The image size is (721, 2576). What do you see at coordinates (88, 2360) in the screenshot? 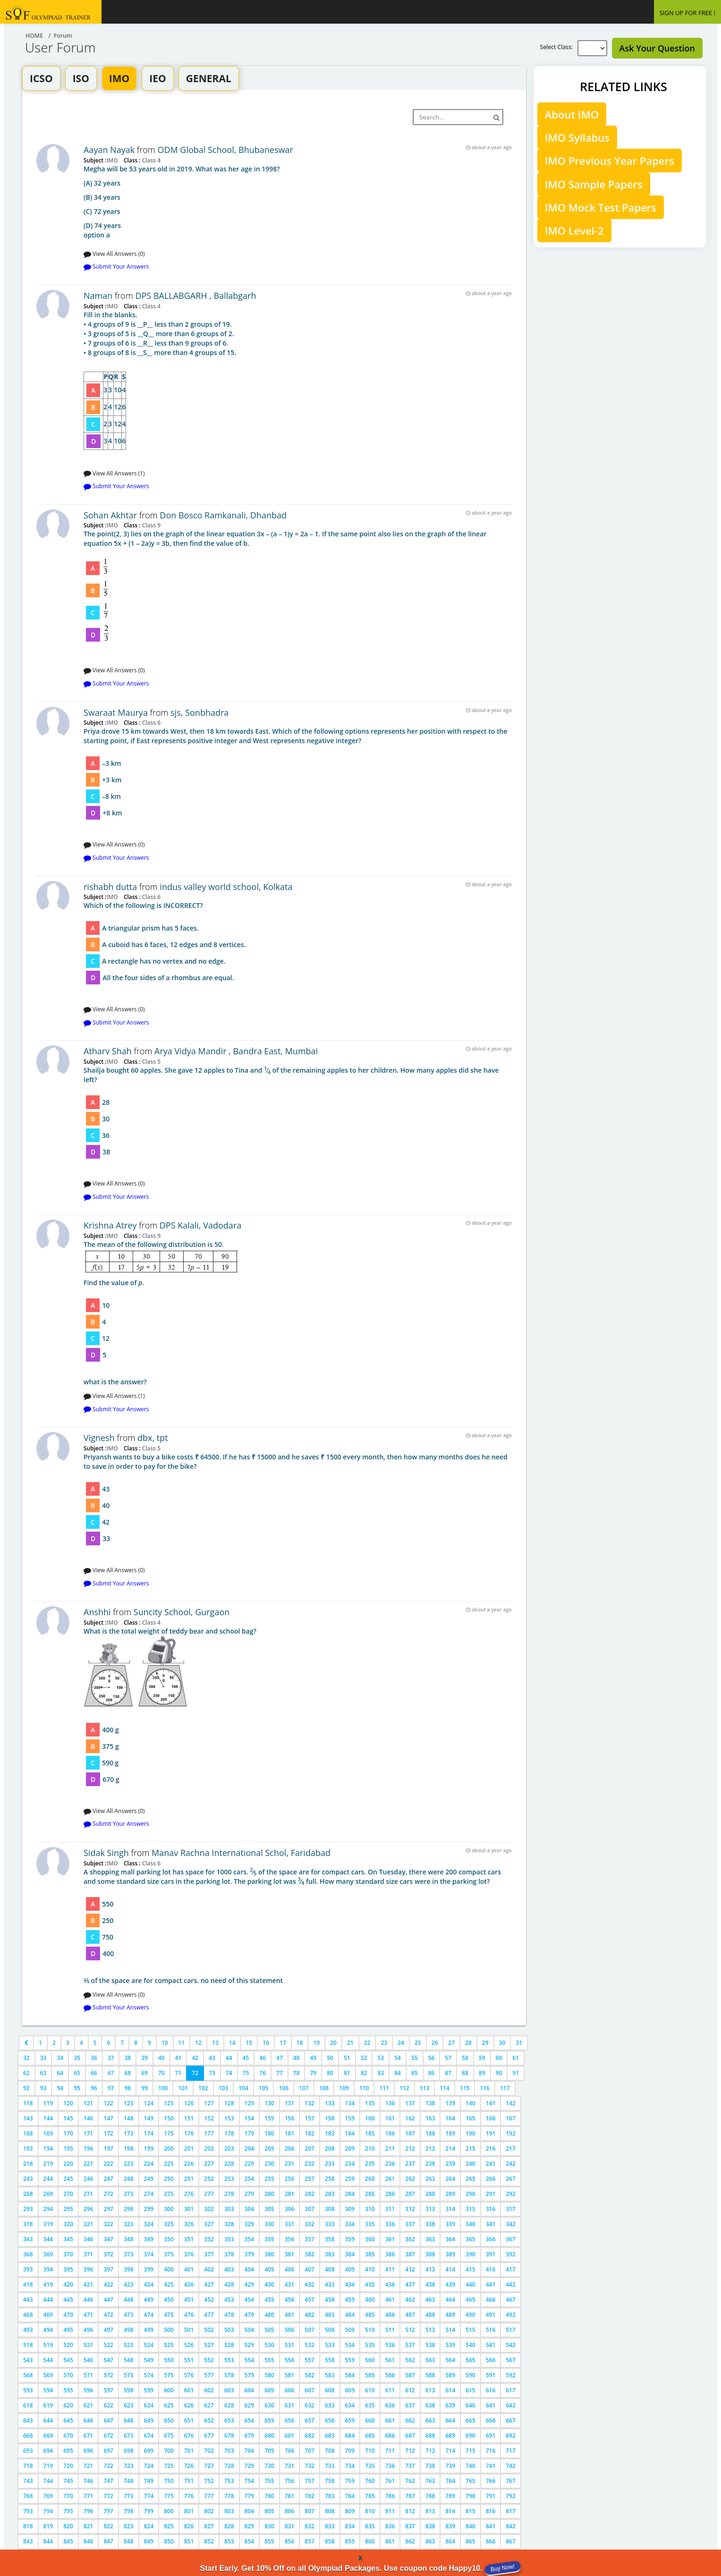
I see `546` at bounding box center [88, 2360].